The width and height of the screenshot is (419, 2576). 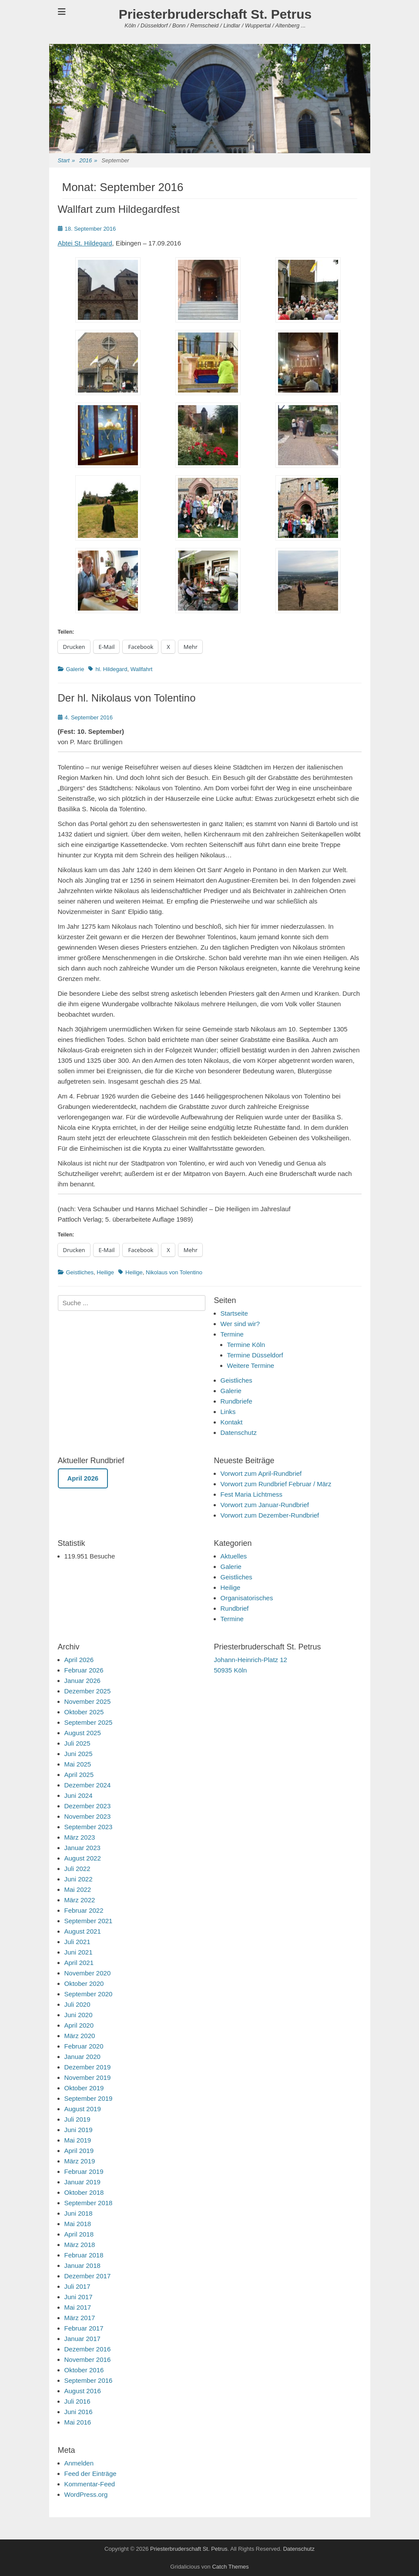 I want to click on Vorwort zum Januar-Rundbrief, so click(x=265, y=1504).